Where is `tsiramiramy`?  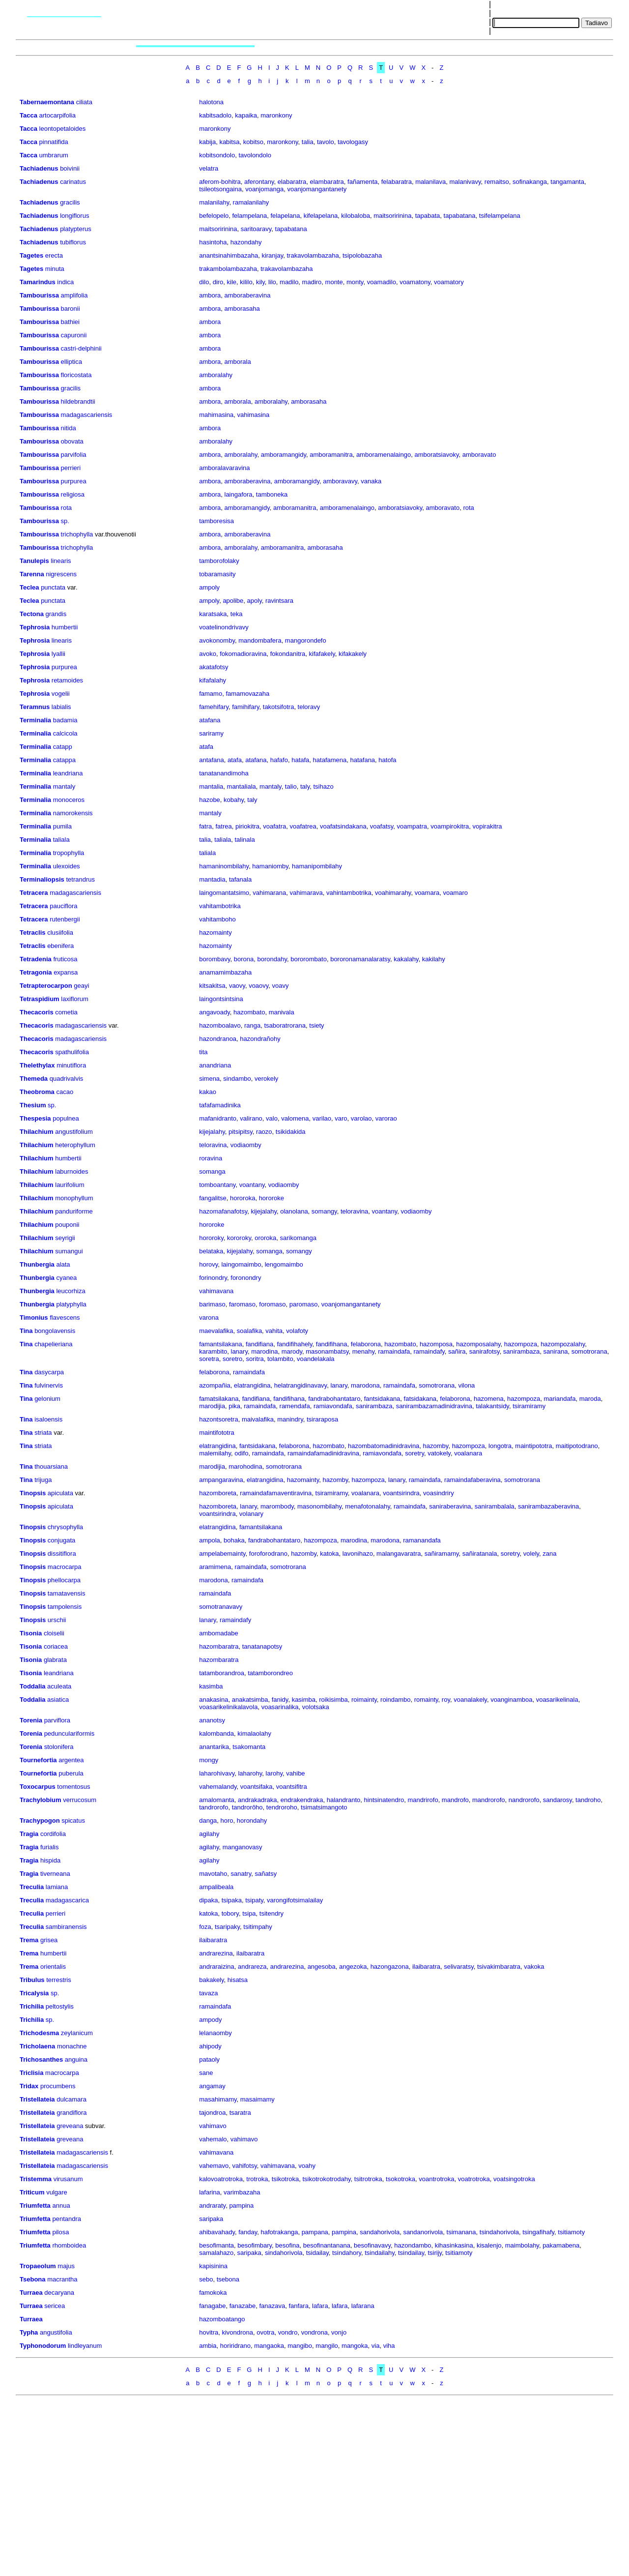 tsiramiramy is located at coordinates (529, 1406).